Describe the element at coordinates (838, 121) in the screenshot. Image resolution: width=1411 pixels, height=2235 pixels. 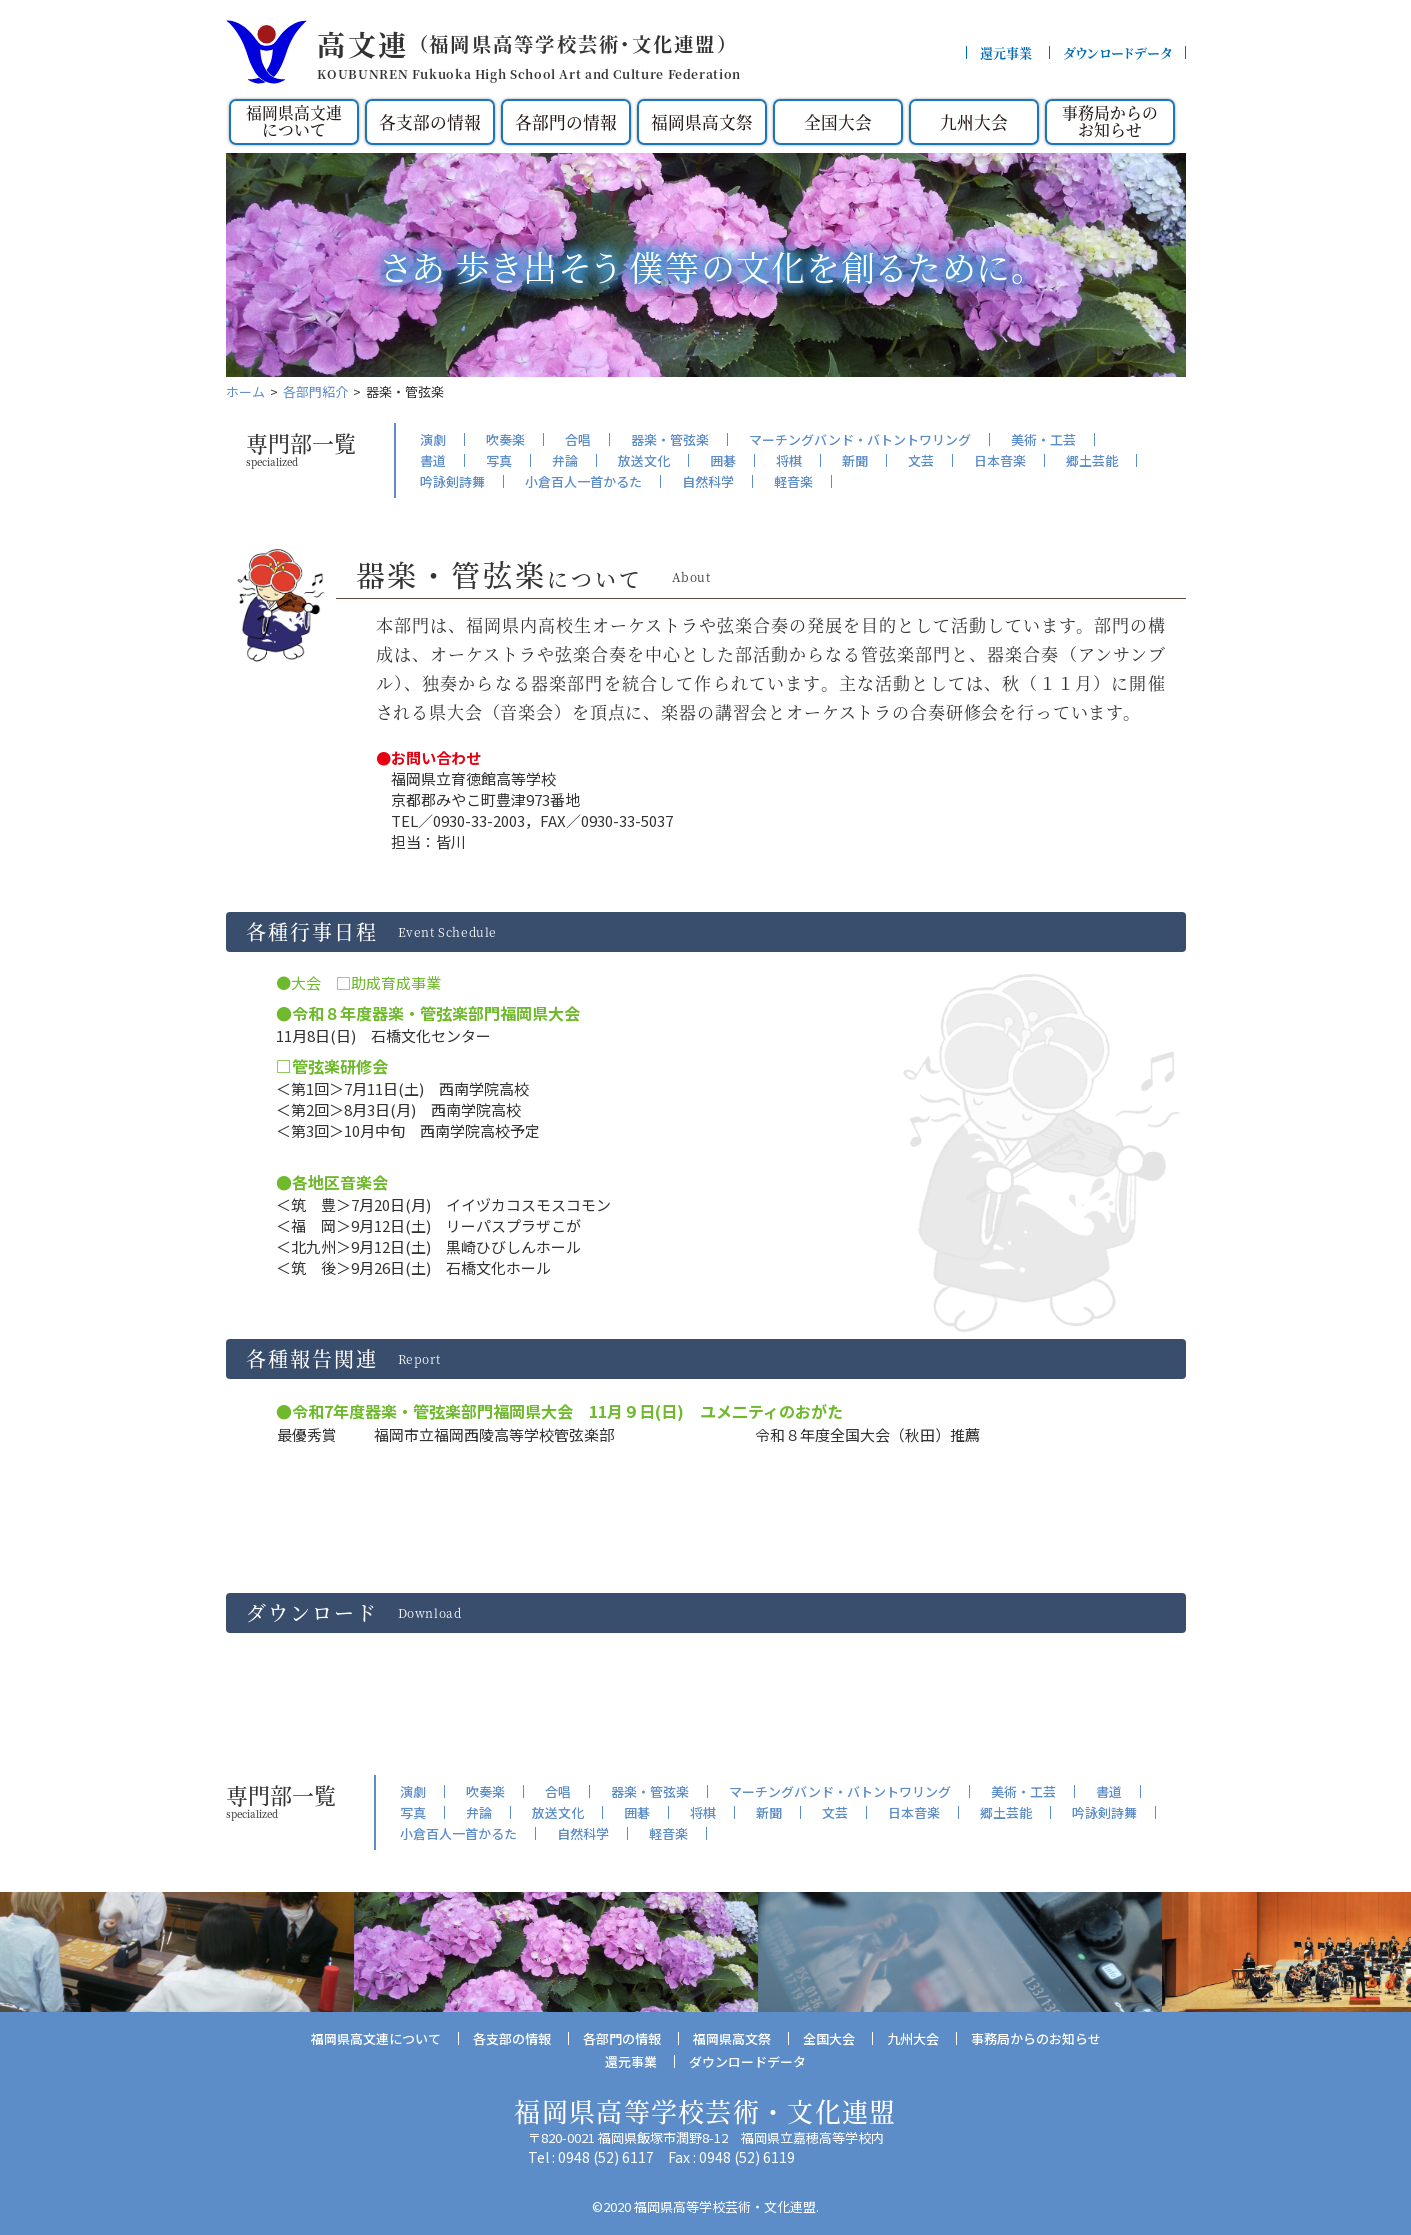
I see `全国大会` at that location.